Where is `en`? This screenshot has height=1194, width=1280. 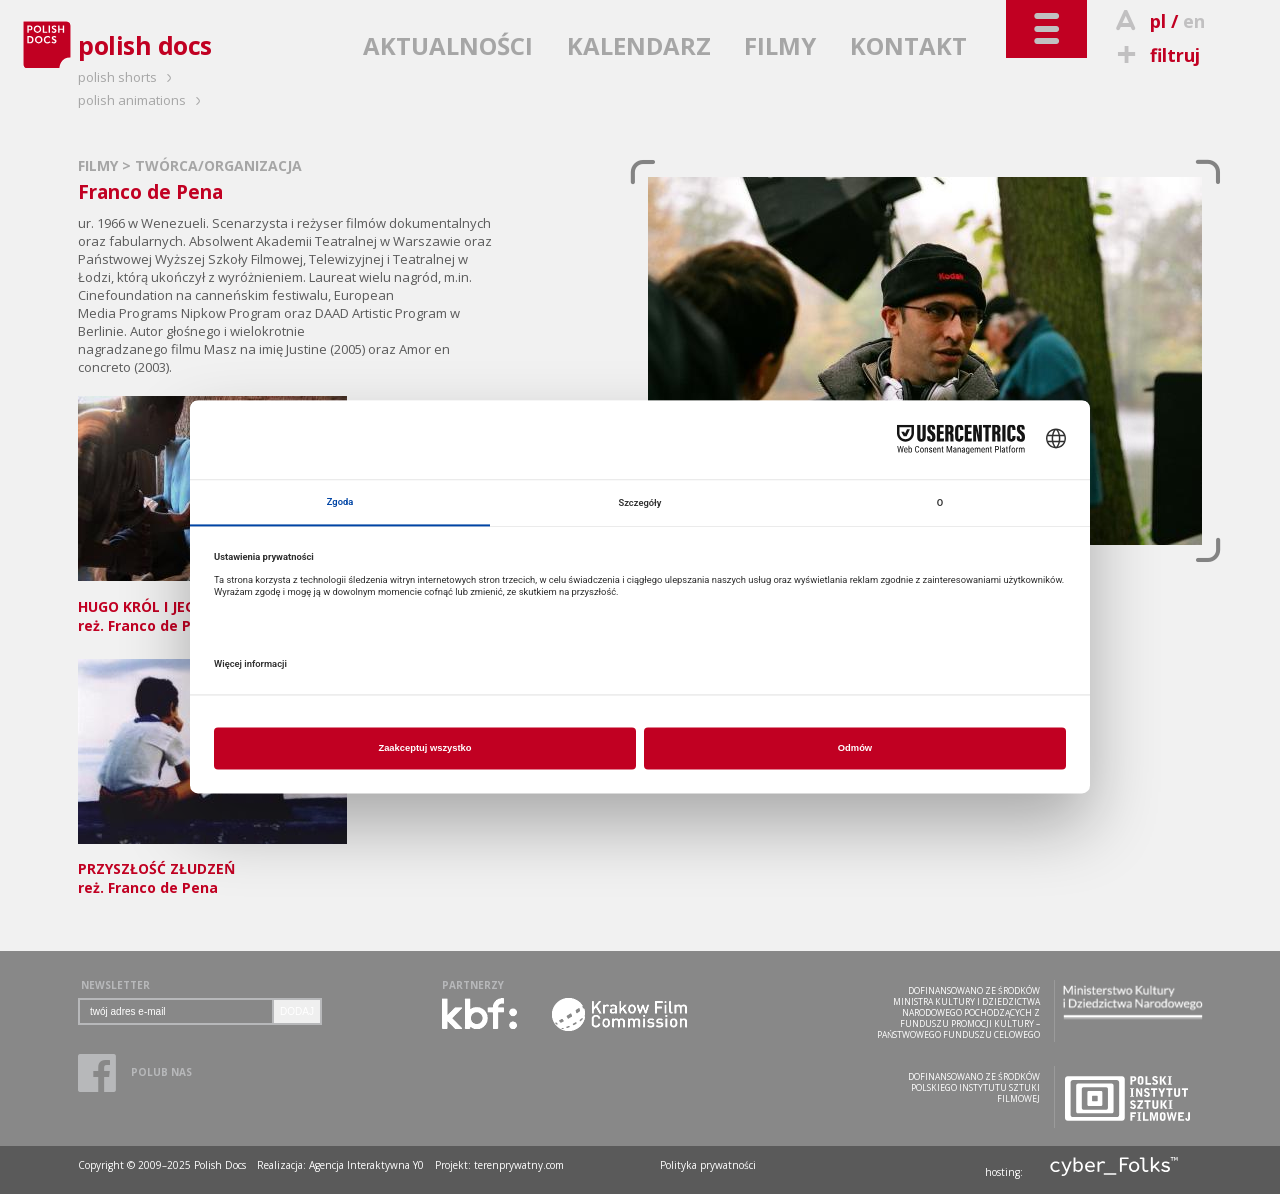
en is located at coordinates (1194, 21).